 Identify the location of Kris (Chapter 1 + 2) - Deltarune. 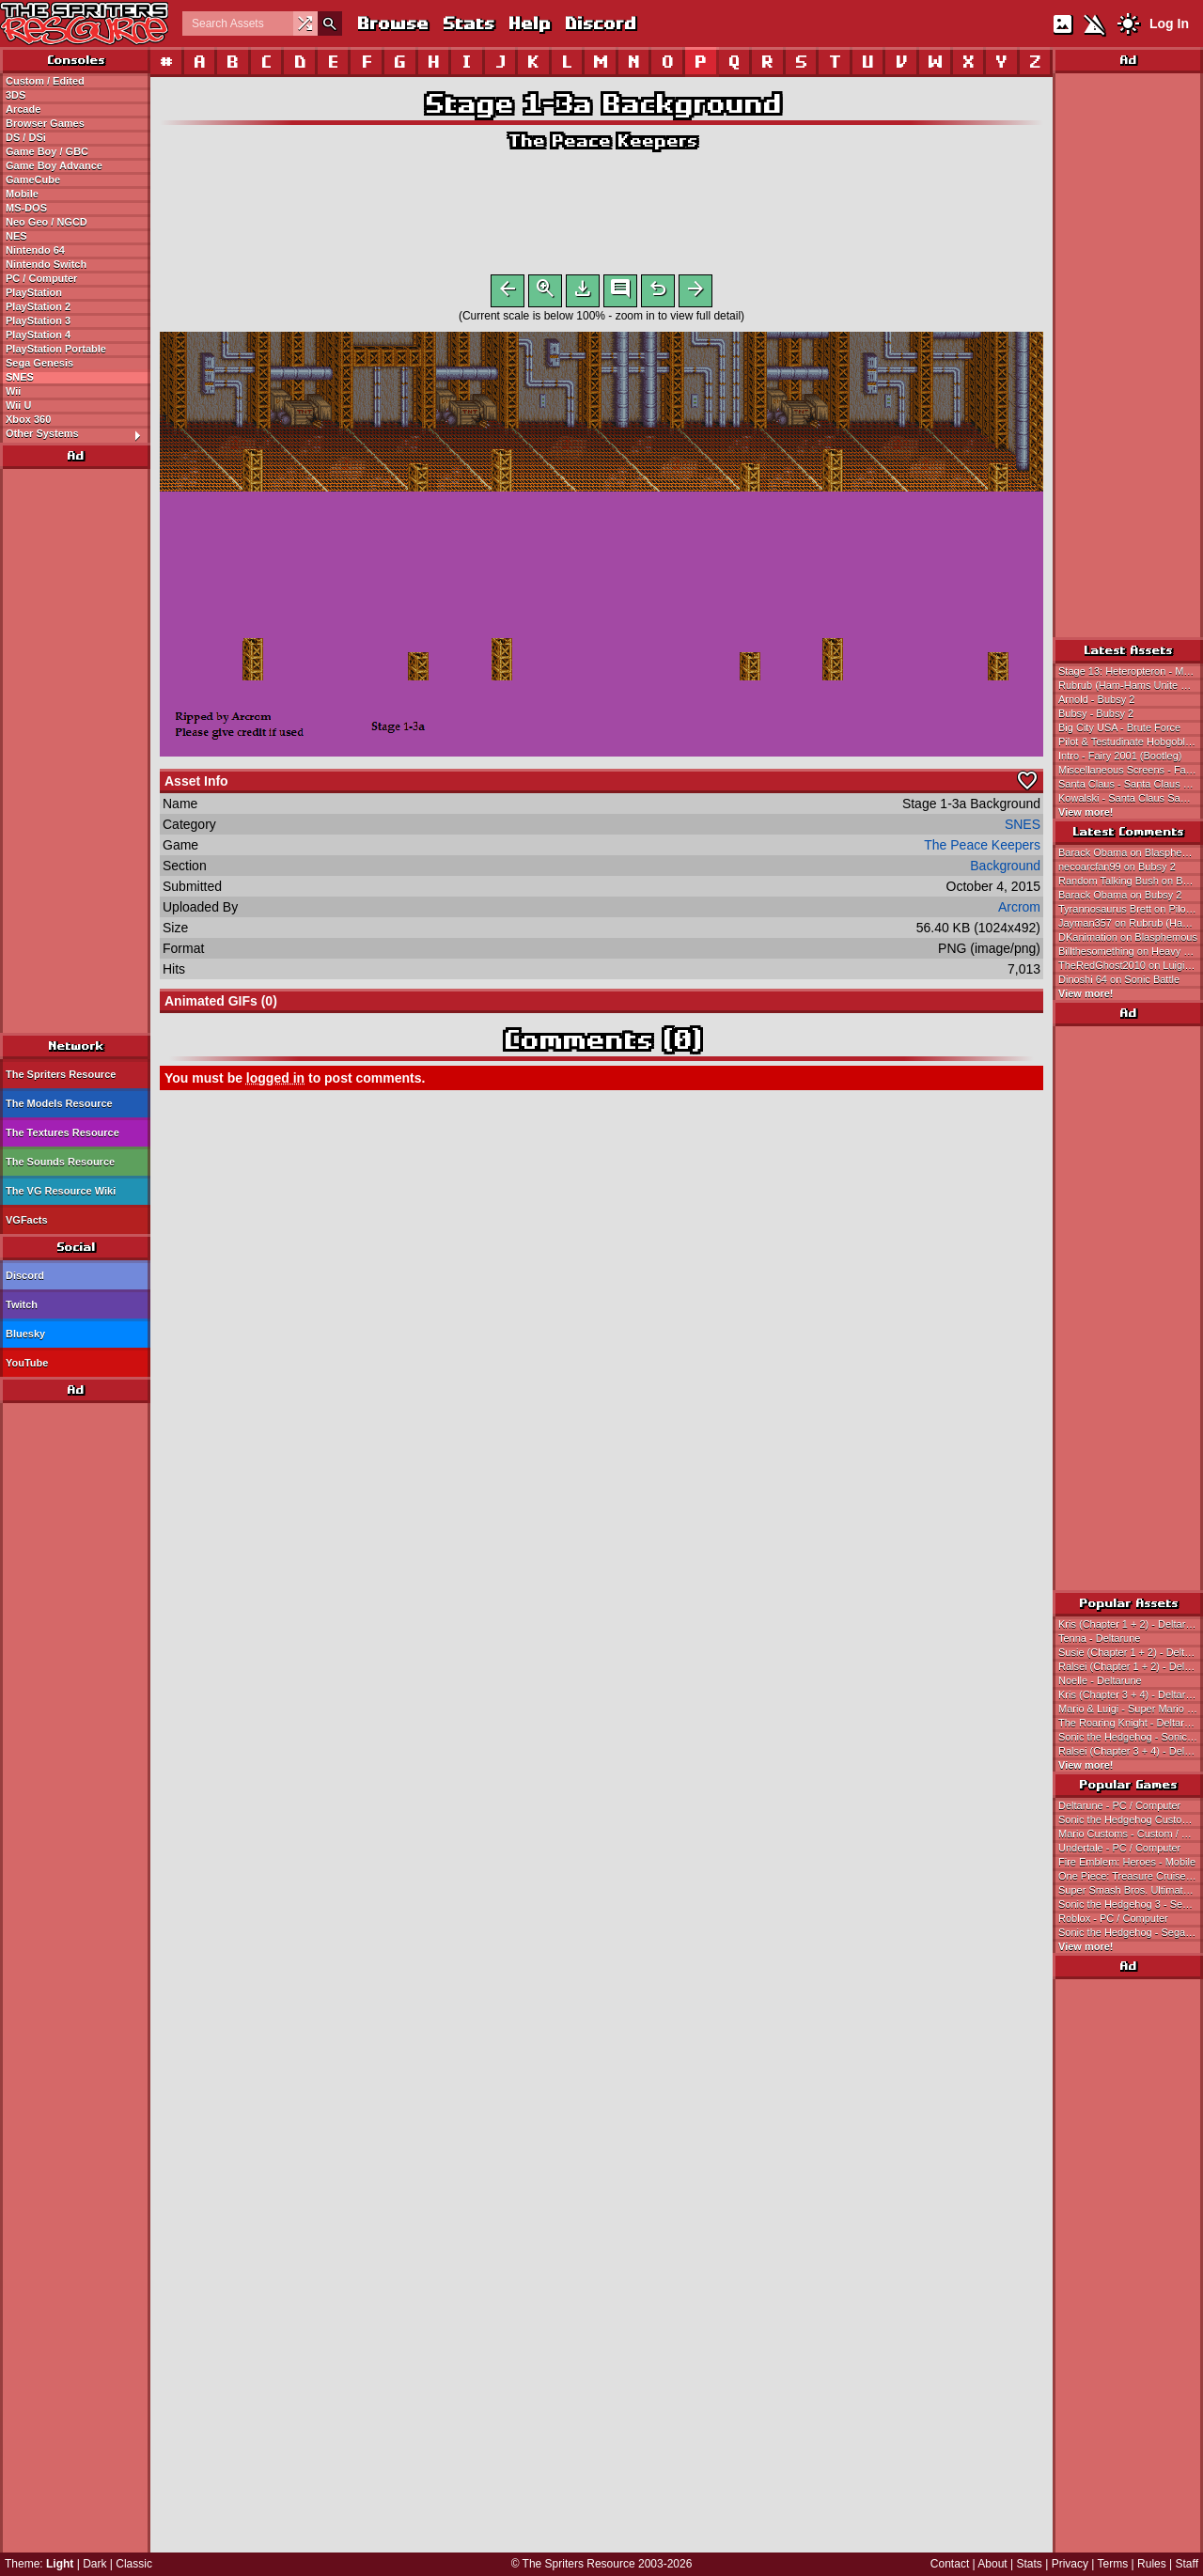
(1130, 1624).